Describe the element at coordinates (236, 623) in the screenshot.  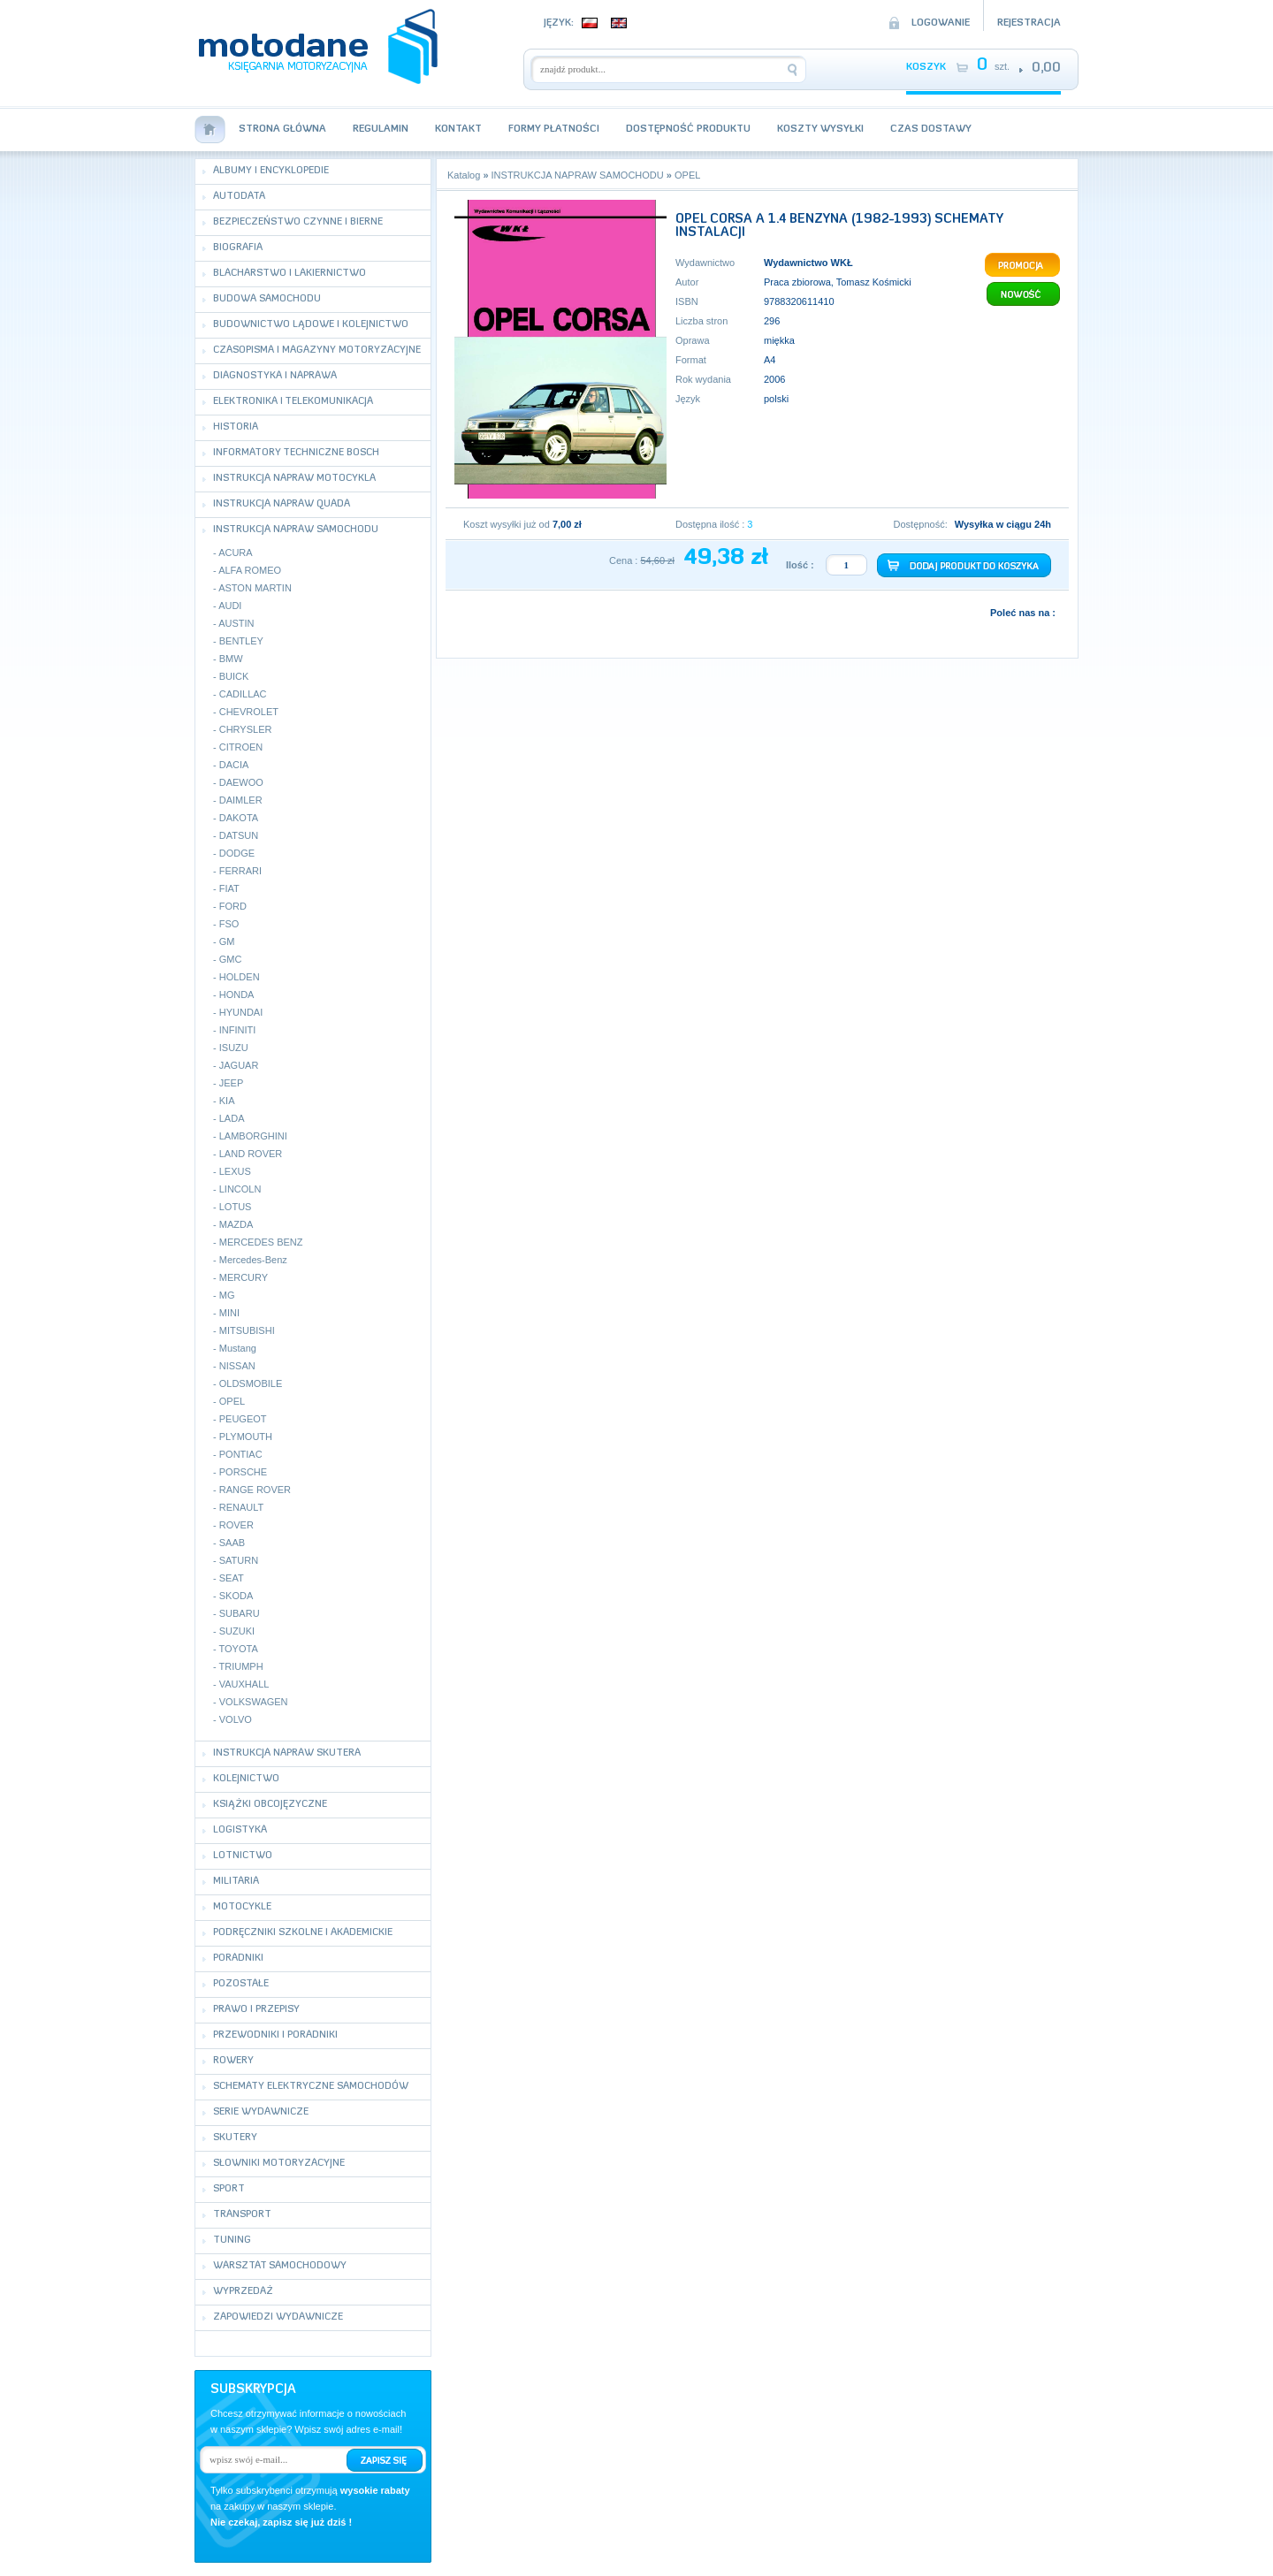
I see `AUSTIN` at that location.